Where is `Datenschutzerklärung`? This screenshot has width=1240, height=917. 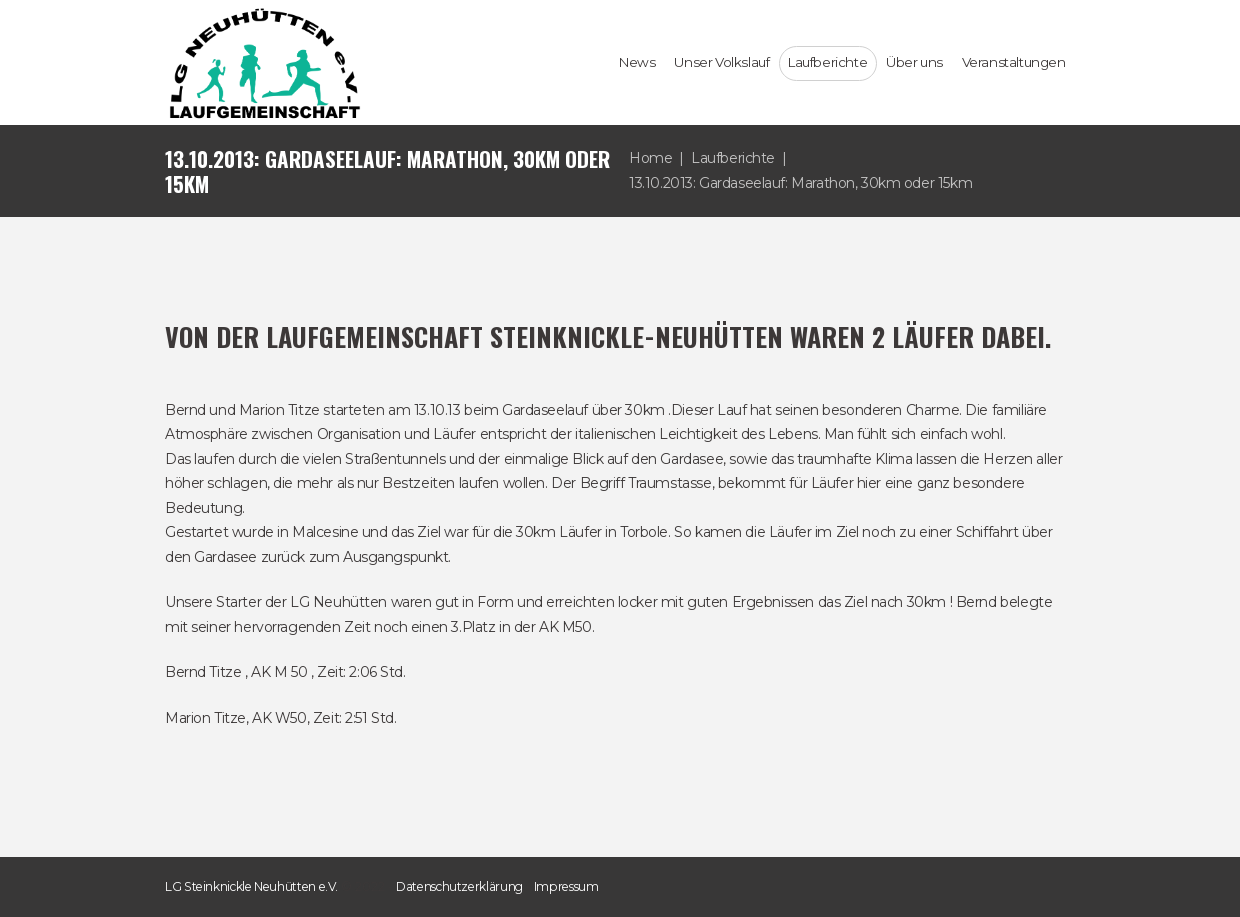 Datenschutzerklärung is located at coordinates (459, 886).